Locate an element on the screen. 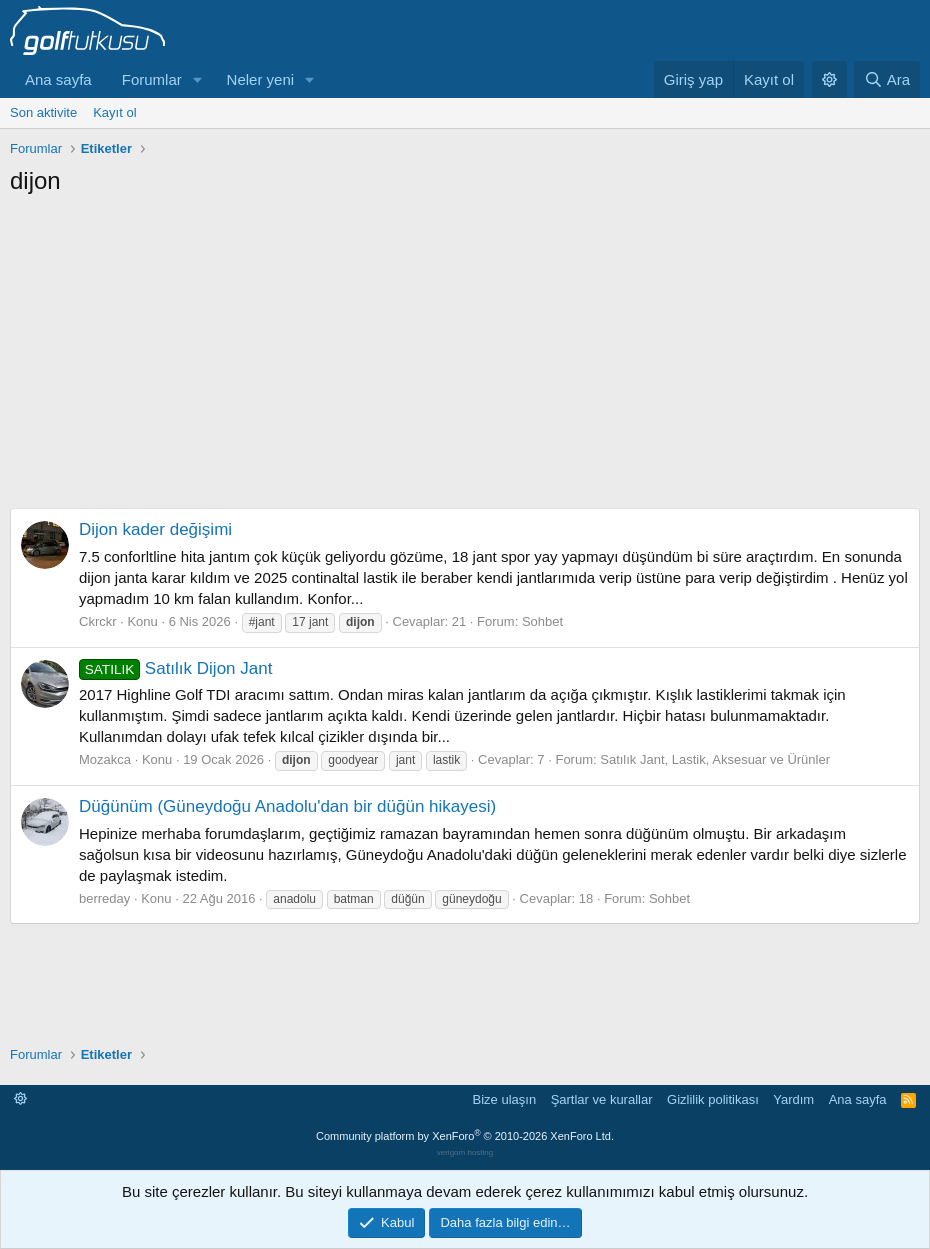 This screenshot has height=1249, width=930. Yardım is located at coordinates (793, 1099).